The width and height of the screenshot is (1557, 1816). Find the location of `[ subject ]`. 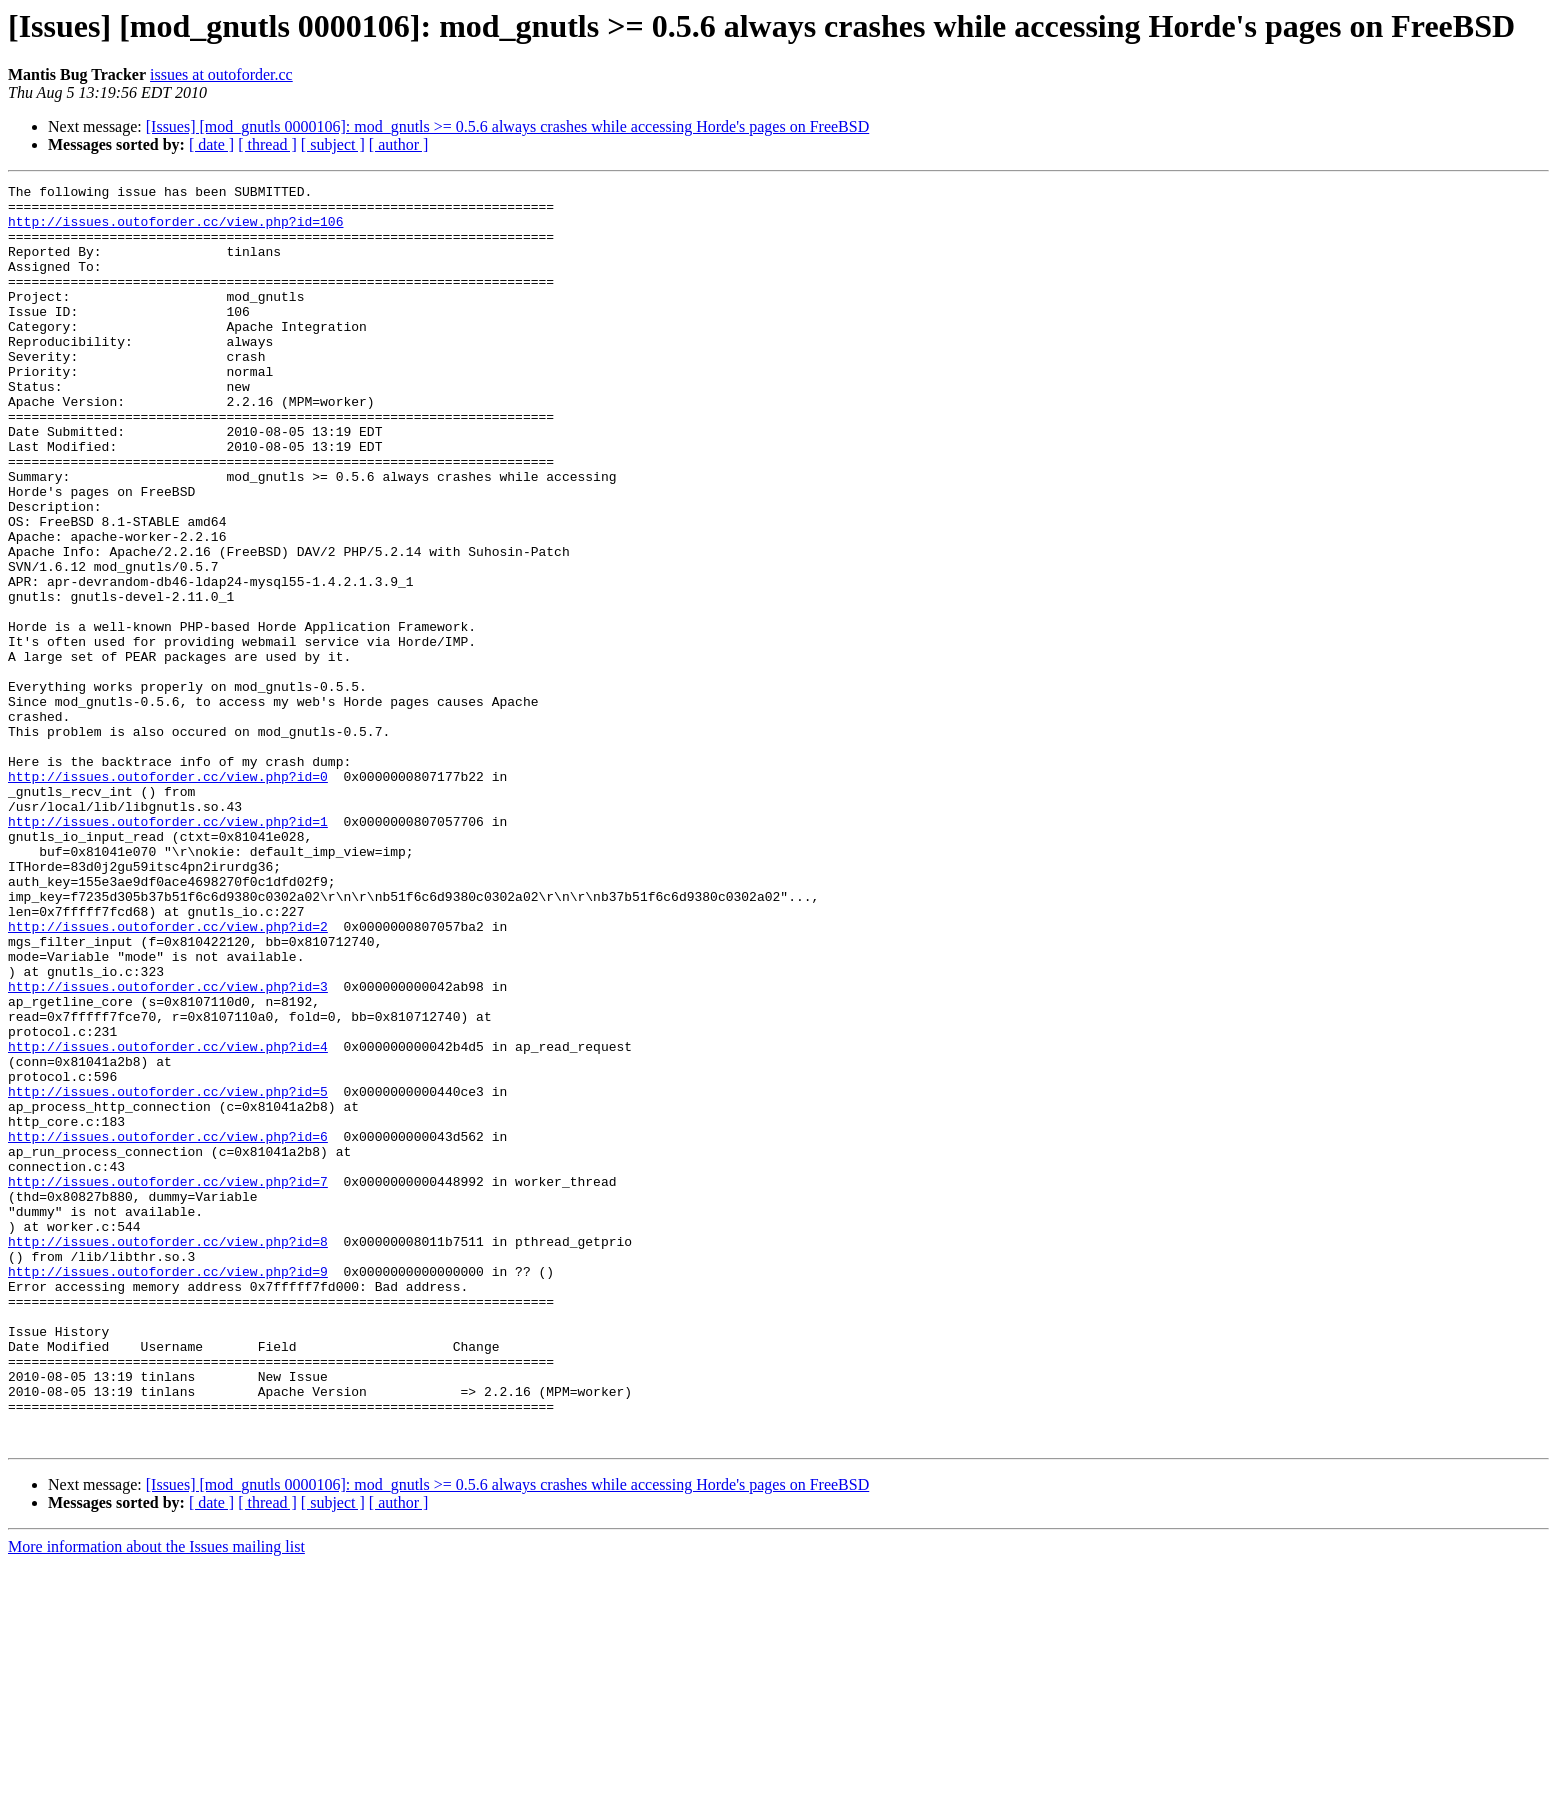

[ subject ] is located at coordinates (333, 144).